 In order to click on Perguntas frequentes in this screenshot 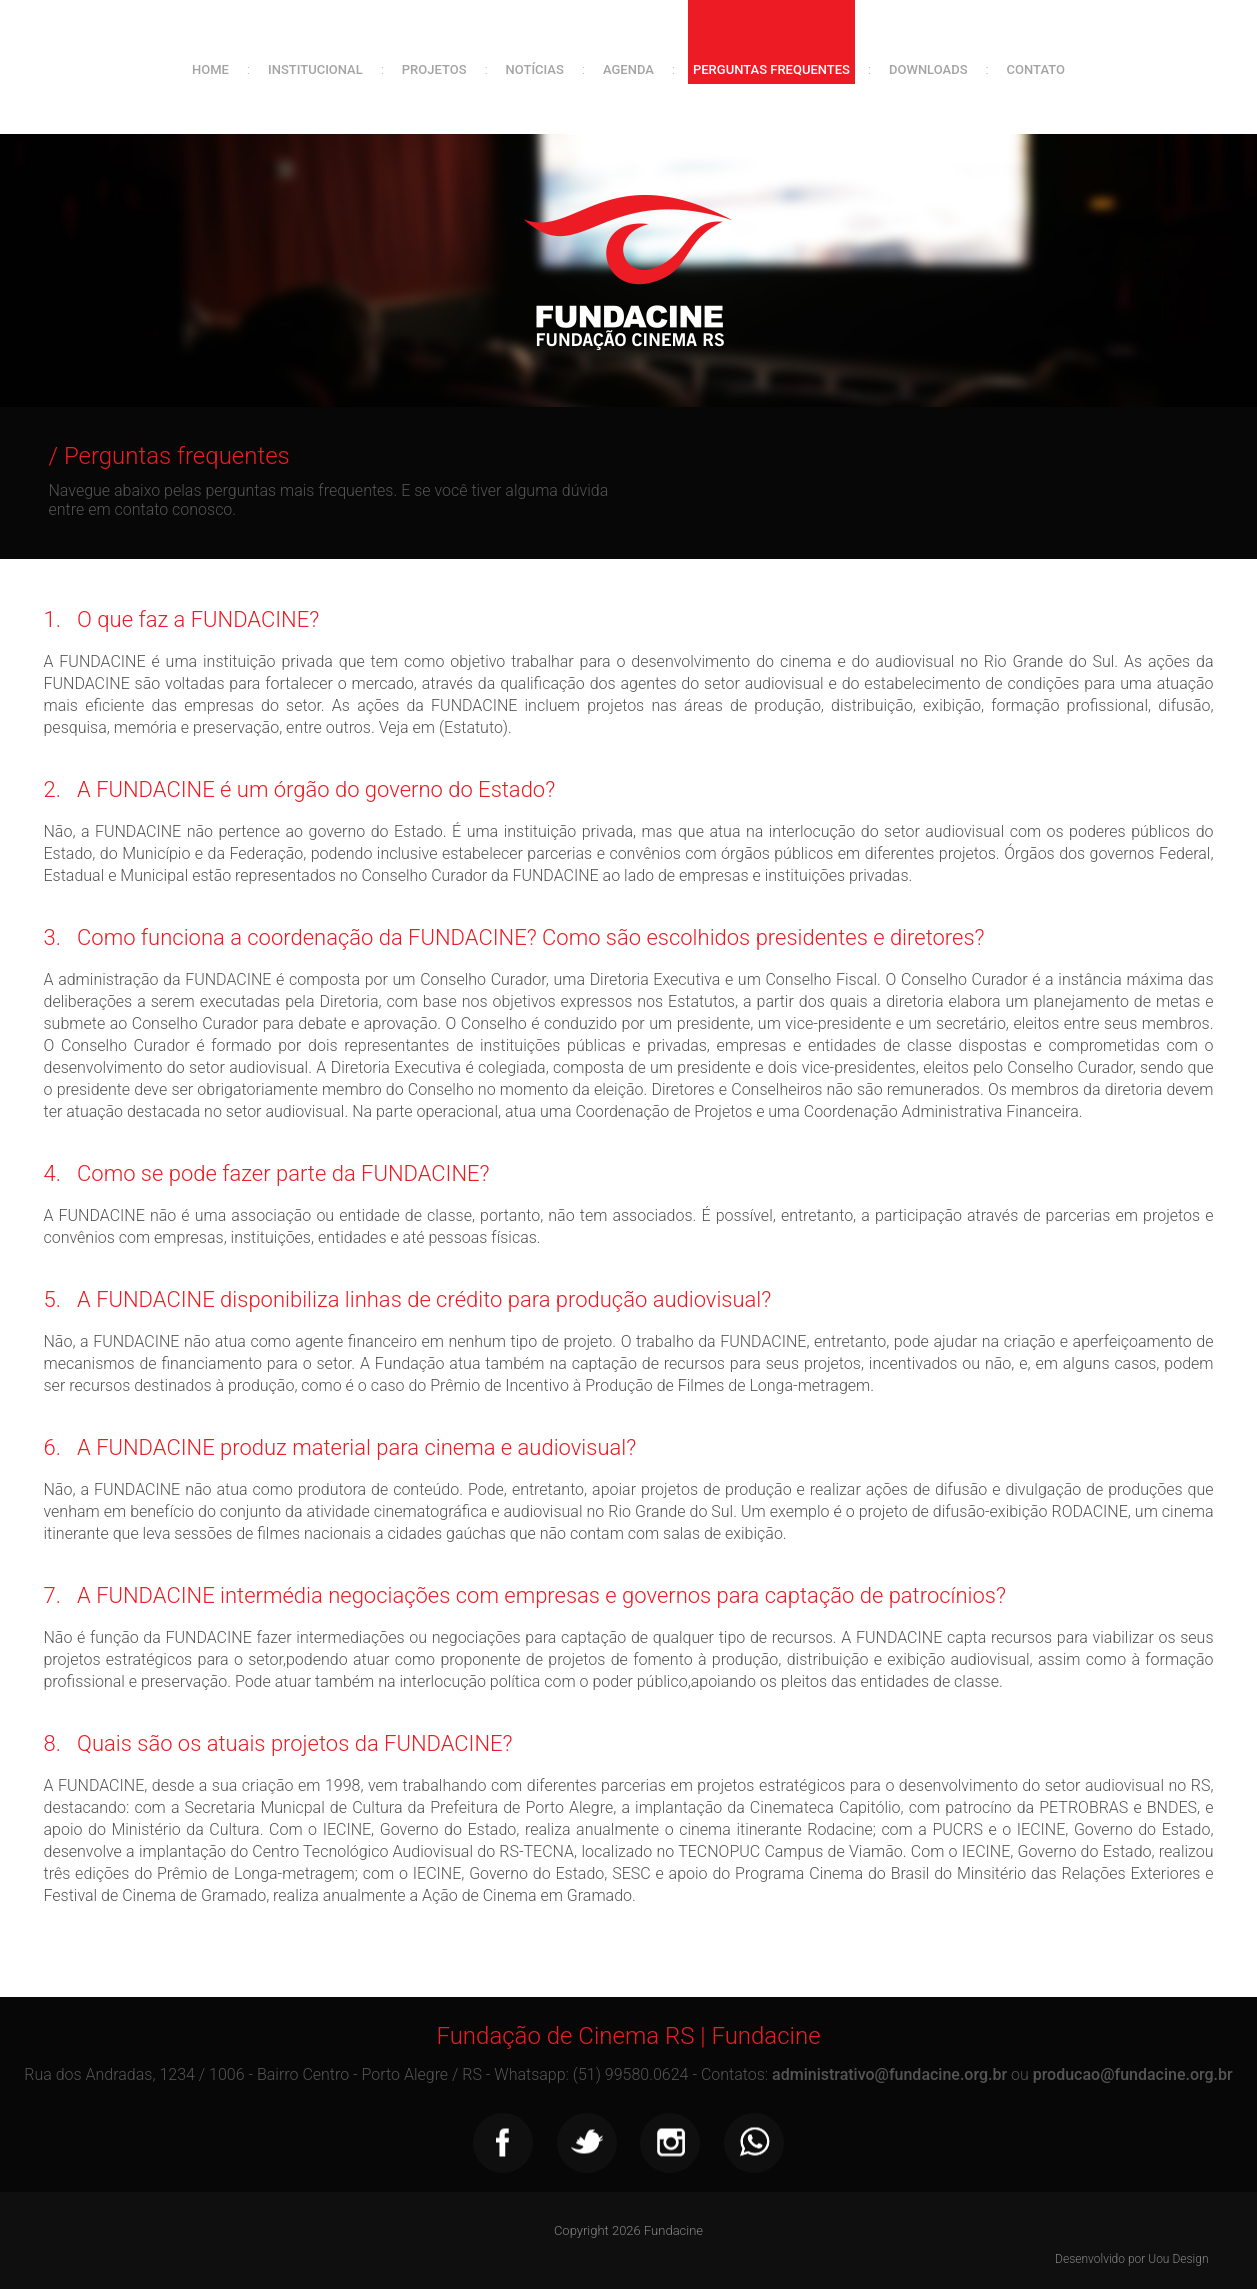, I will do `click(771, 69)`.